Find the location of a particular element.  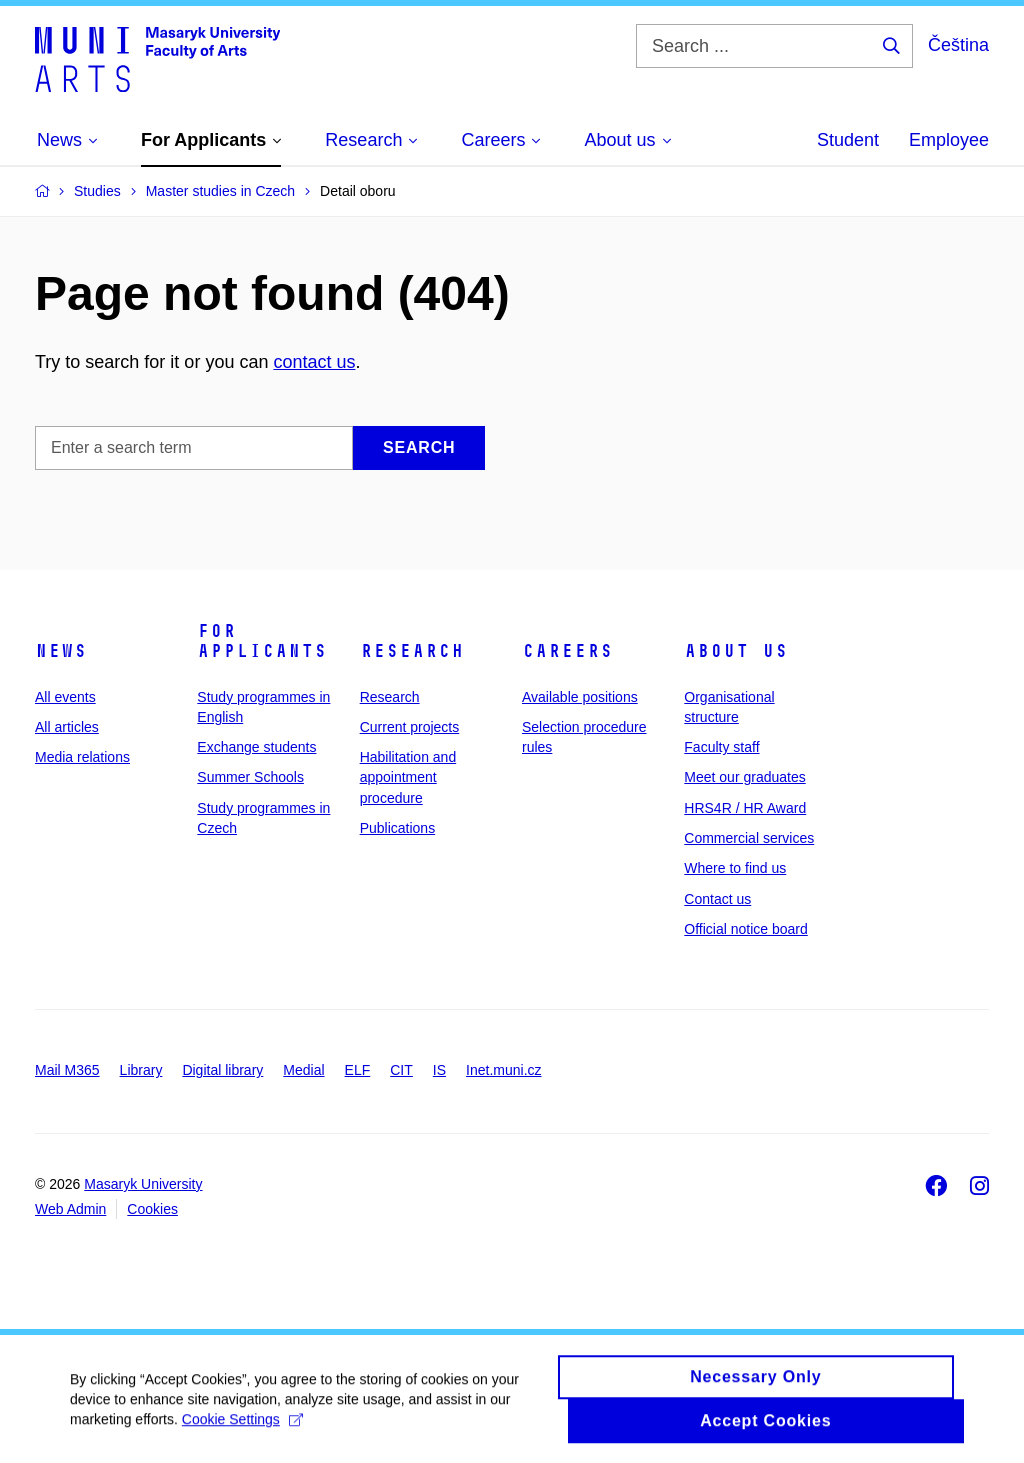

For applicants is located at coordinates (262, 641).